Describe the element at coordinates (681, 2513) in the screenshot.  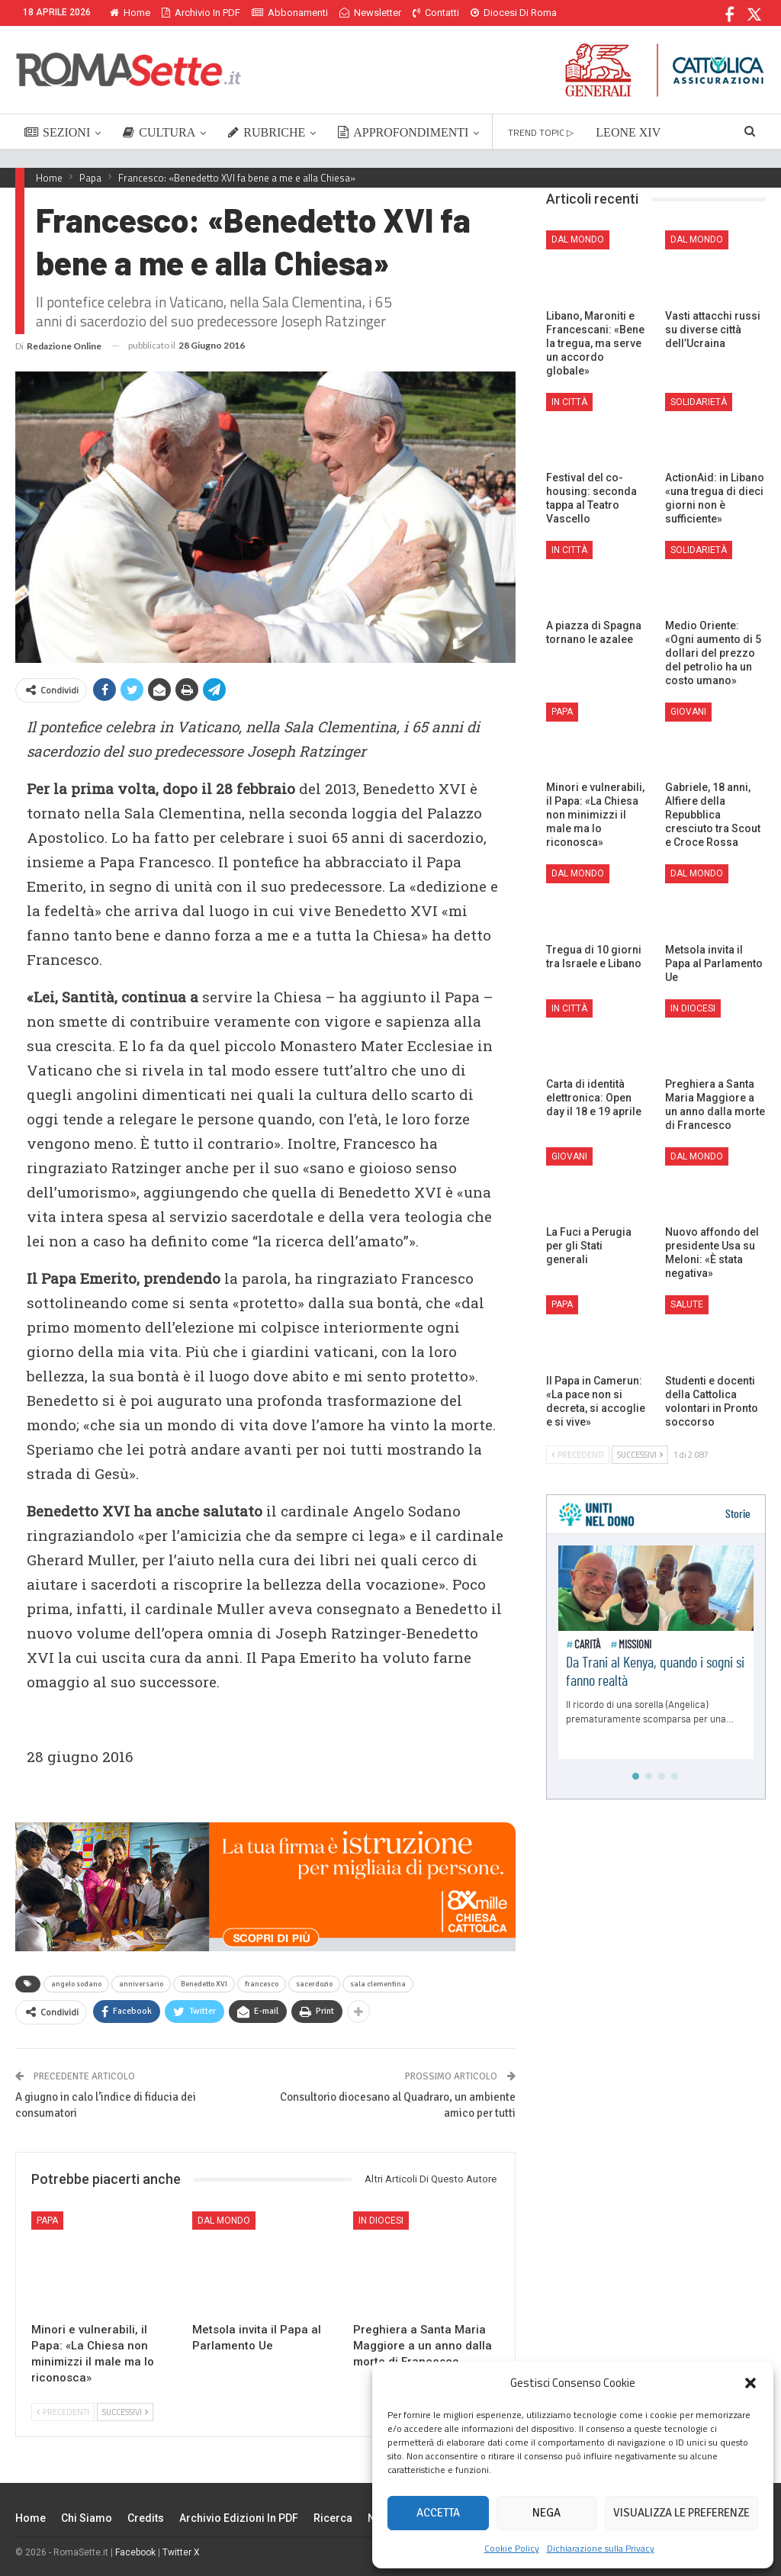
I see `Visualizza le preferenze` at that location.